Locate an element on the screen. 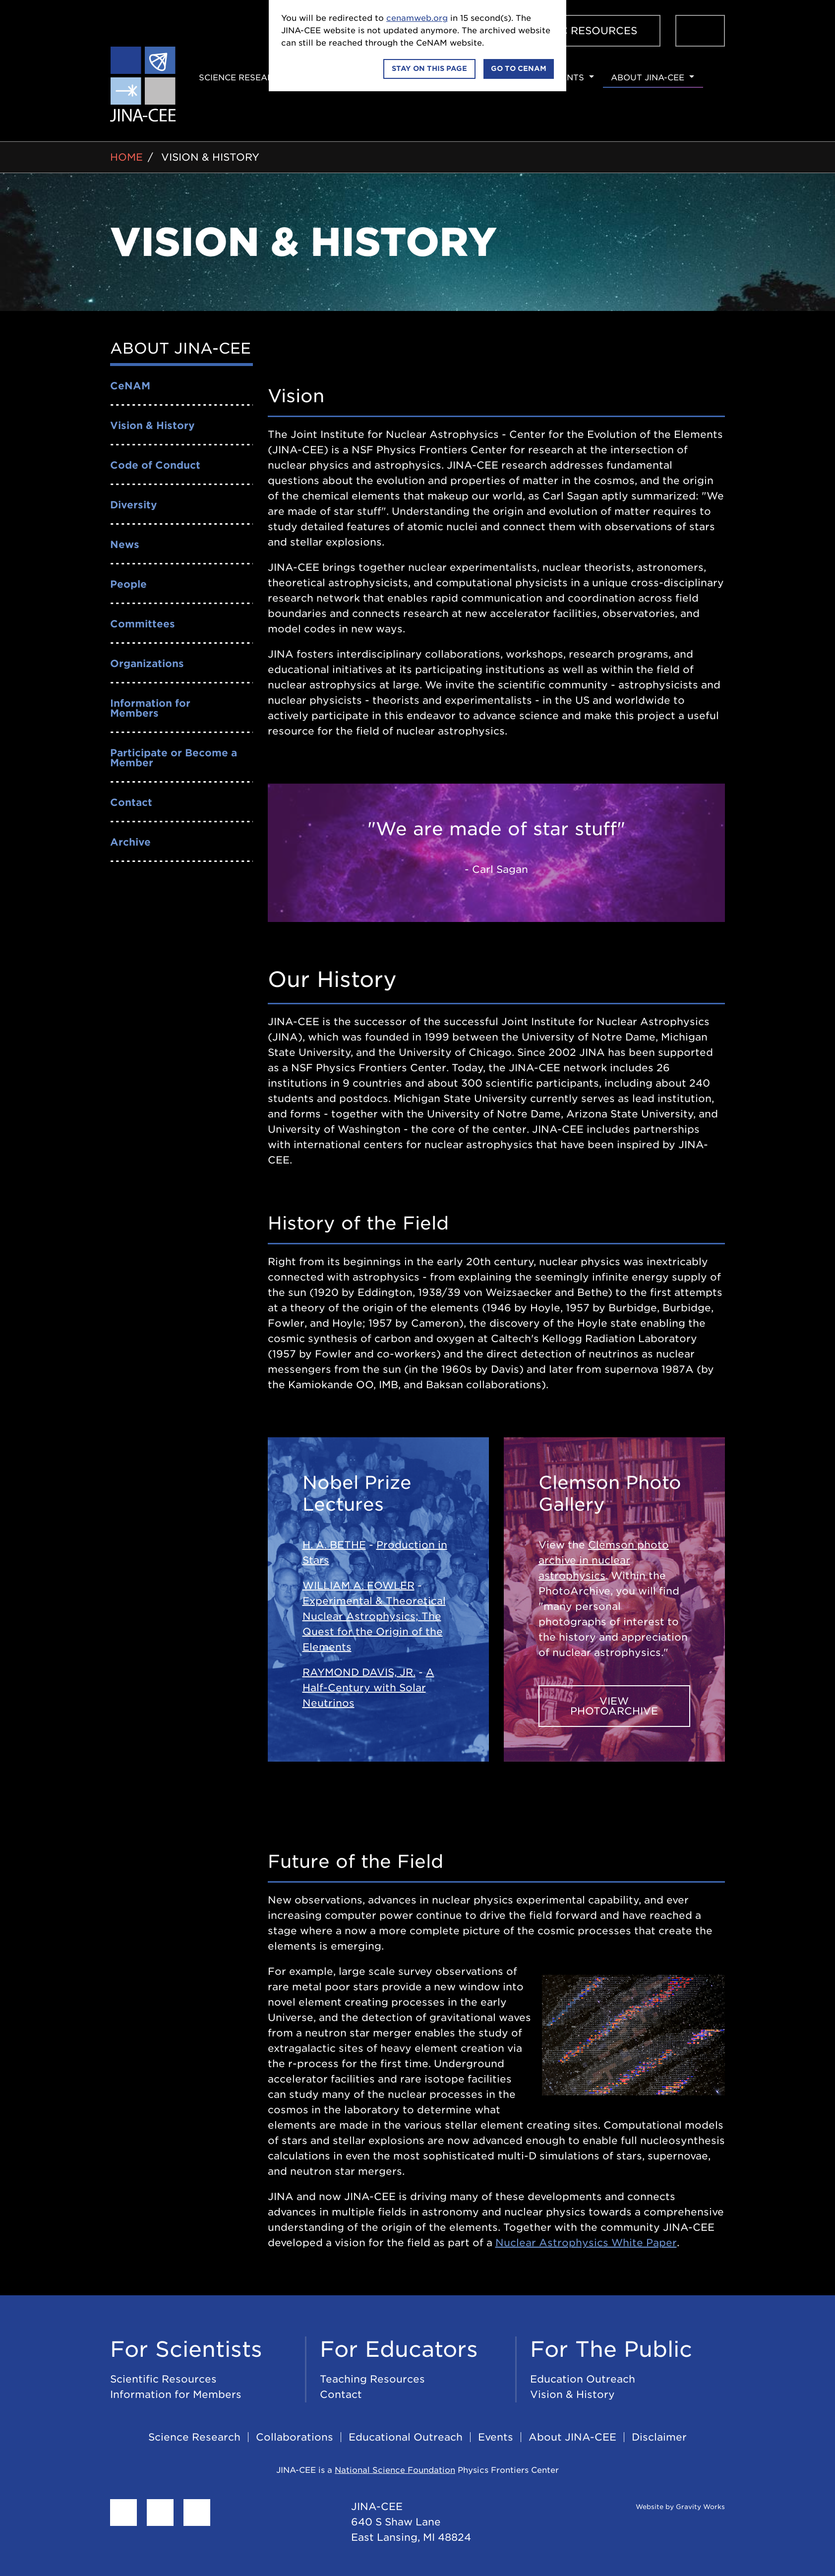  CeNAM is located at coordinates (130, 386).